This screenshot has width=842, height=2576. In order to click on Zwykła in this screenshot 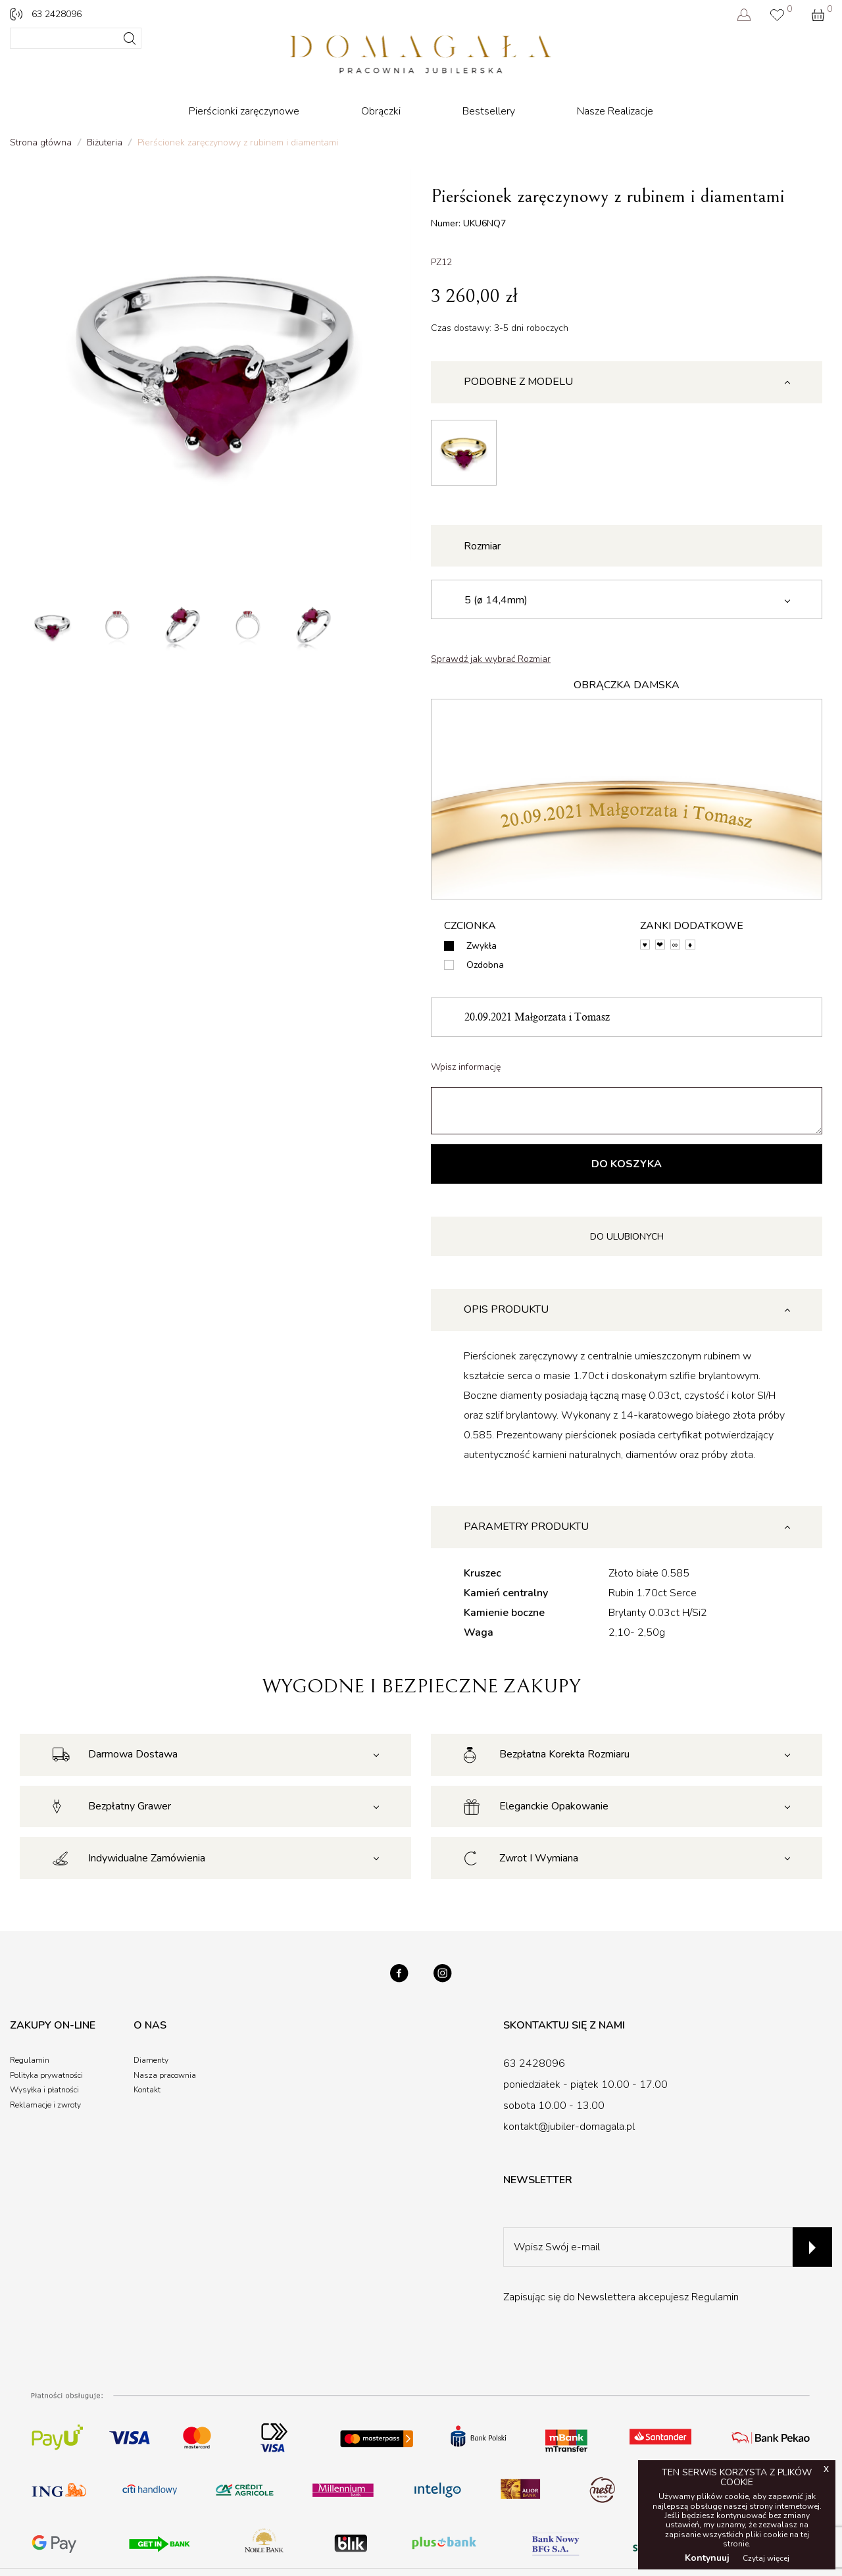, I will do `click(481, 946)`.